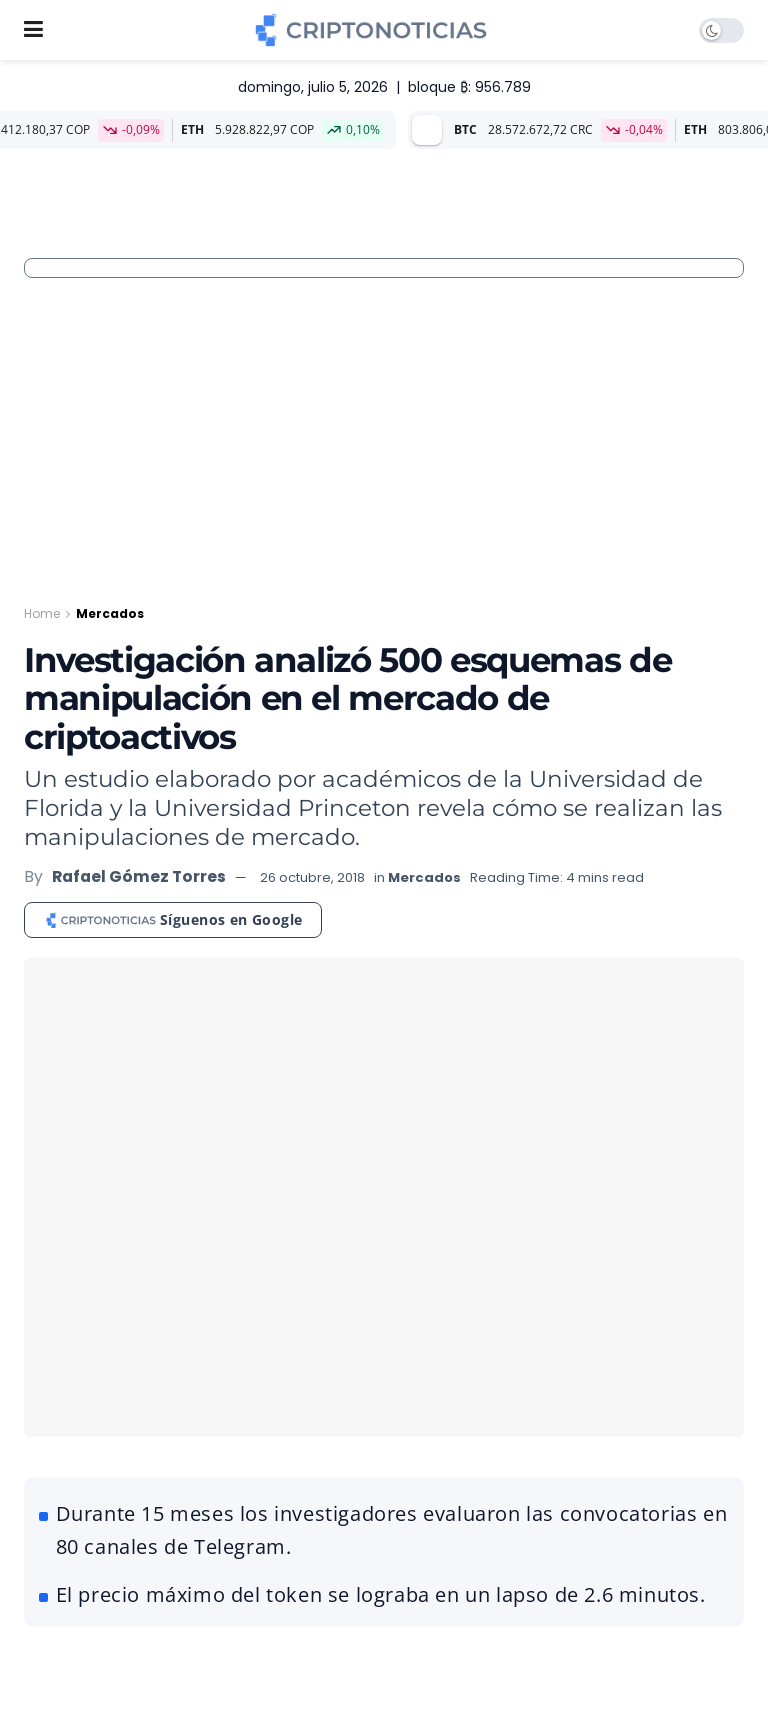  Describe the element at coordinates (110, 613) in the screenshot. I see `Mercados` at that location.